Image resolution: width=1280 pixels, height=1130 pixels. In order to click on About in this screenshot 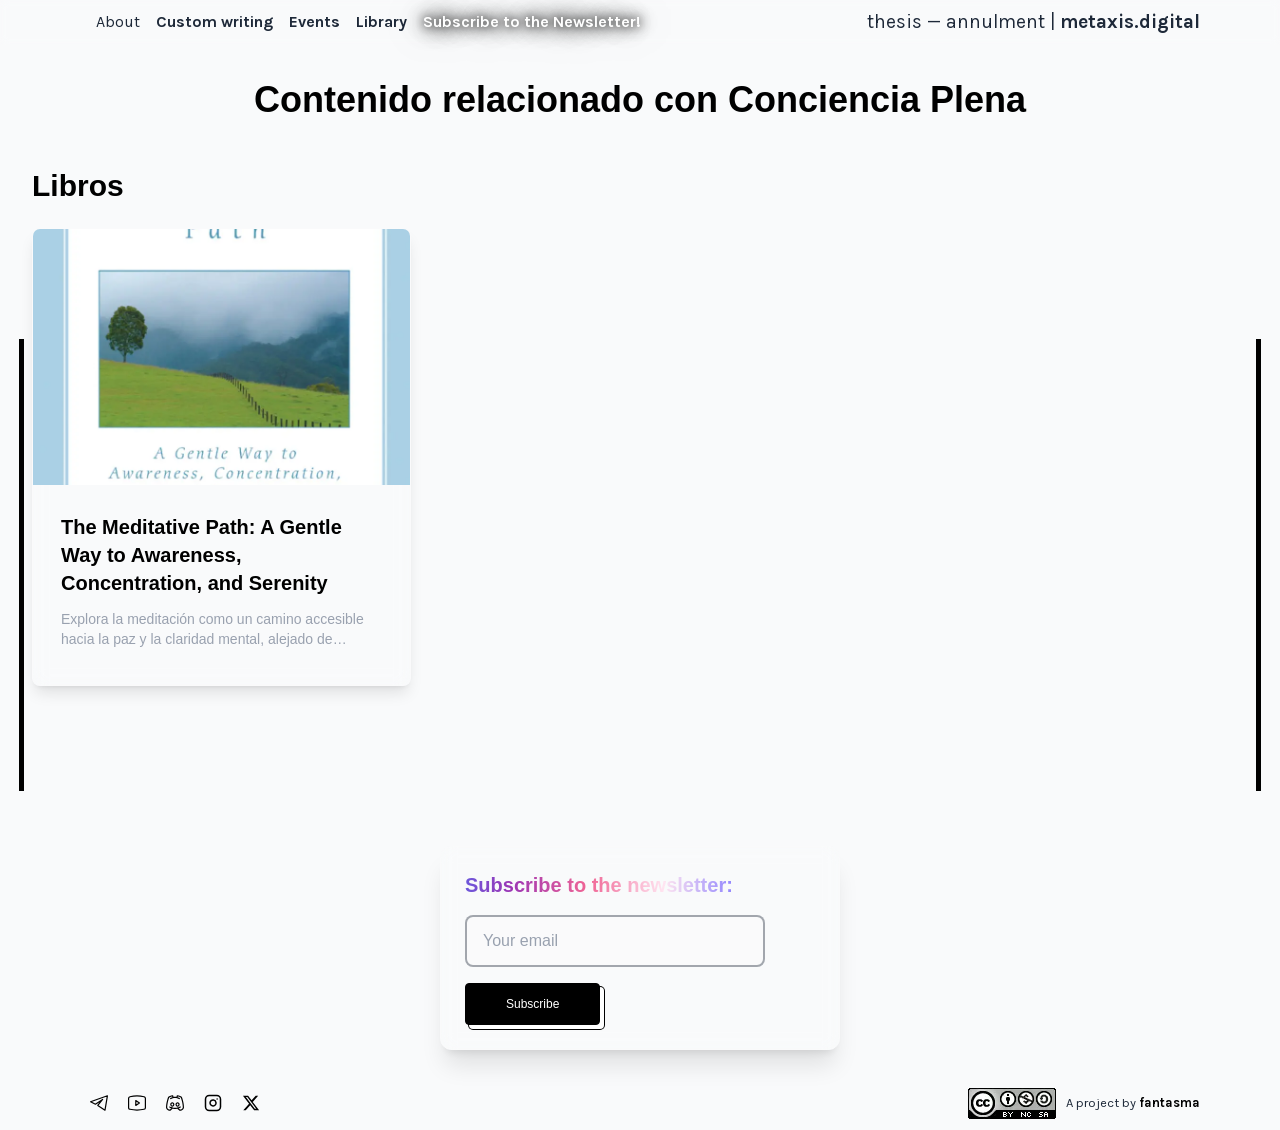, I will do `click(118, 21)`.